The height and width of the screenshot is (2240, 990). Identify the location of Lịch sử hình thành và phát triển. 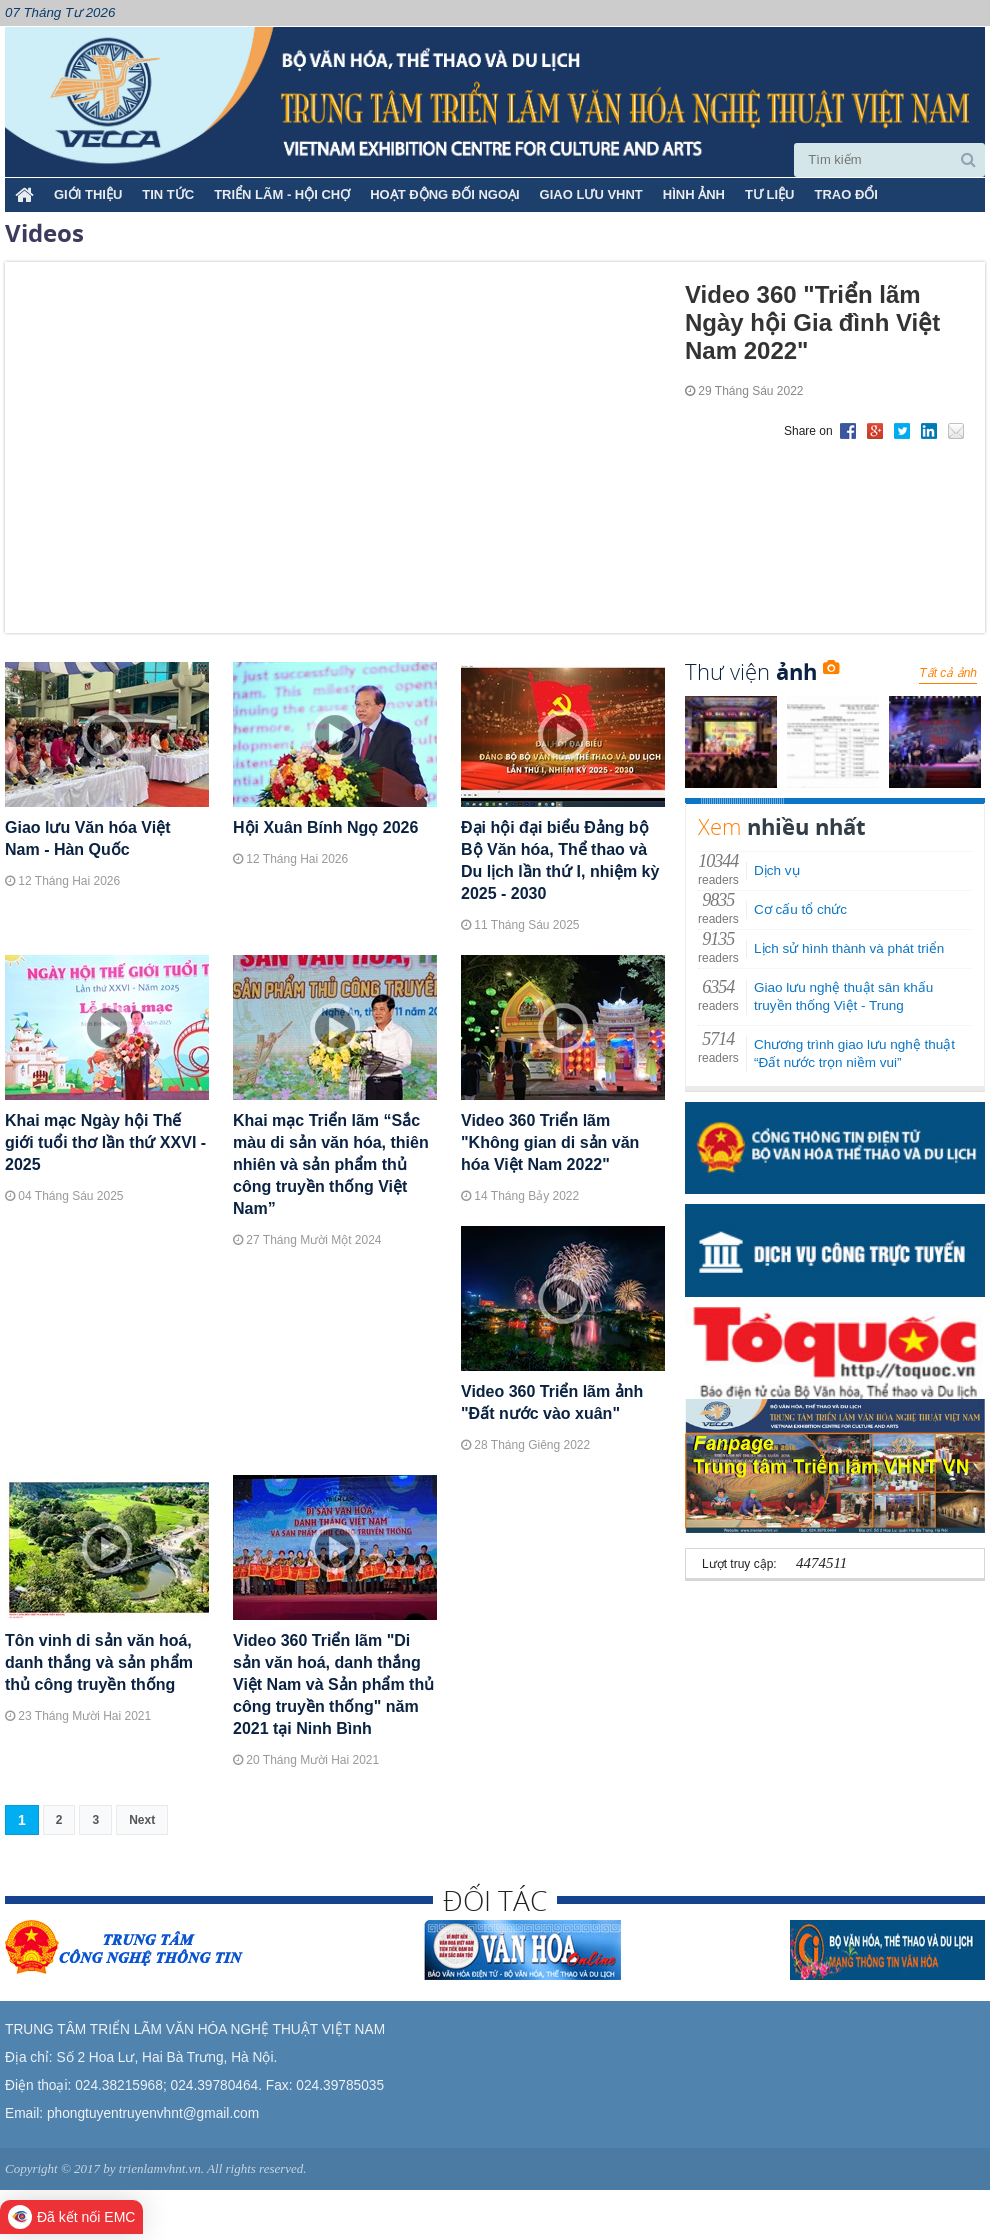
(849, 948).